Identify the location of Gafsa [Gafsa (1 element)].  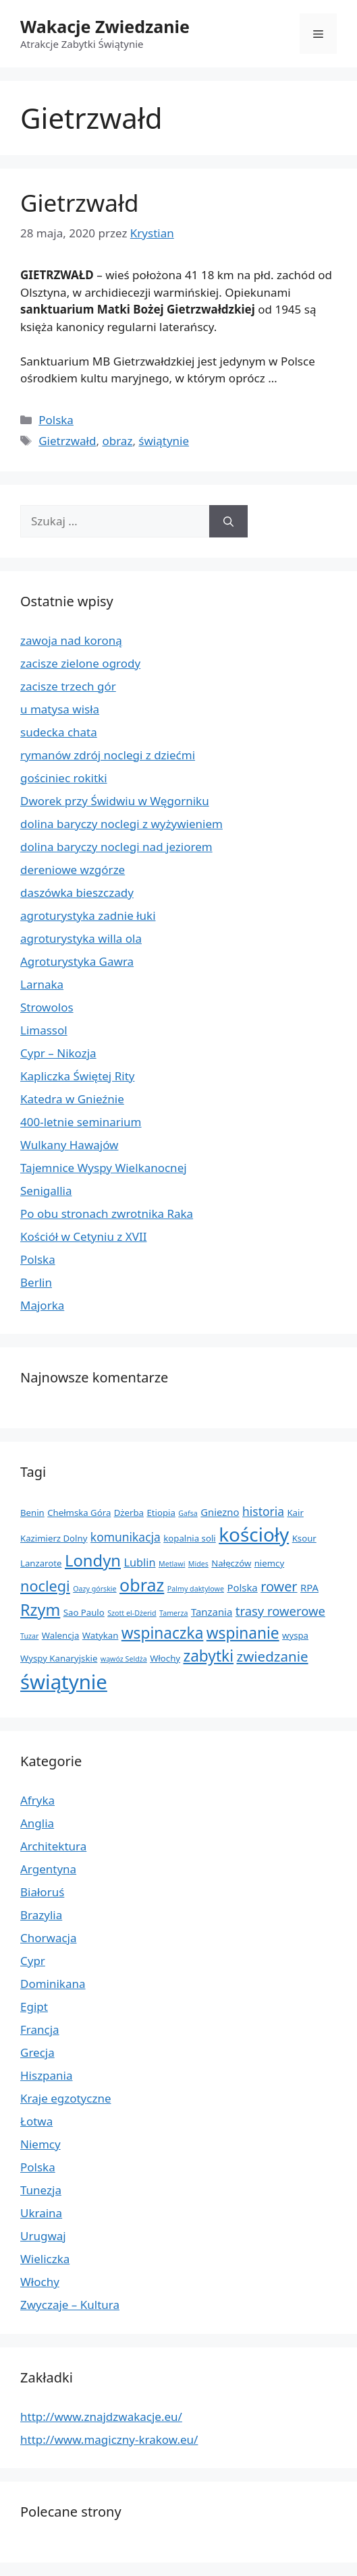
(188, 1513).